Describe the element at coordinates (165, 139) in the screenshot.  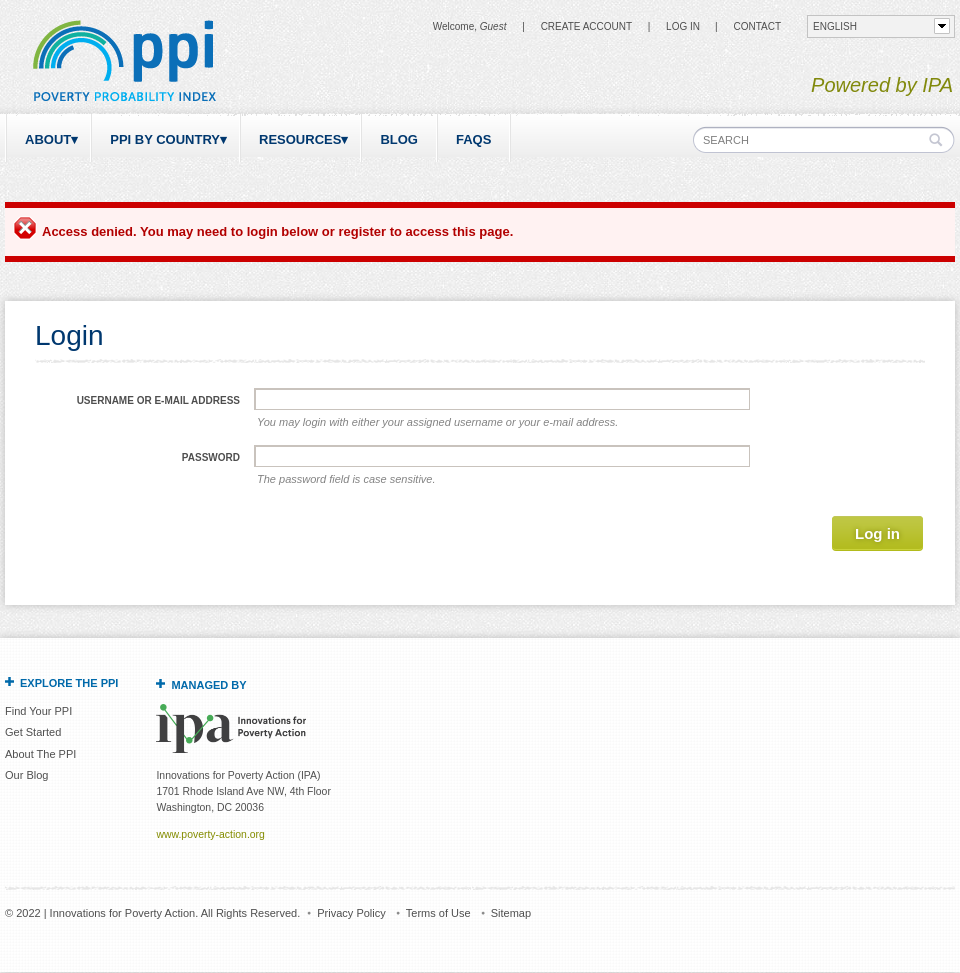
I see `PPI by Country` at that location.